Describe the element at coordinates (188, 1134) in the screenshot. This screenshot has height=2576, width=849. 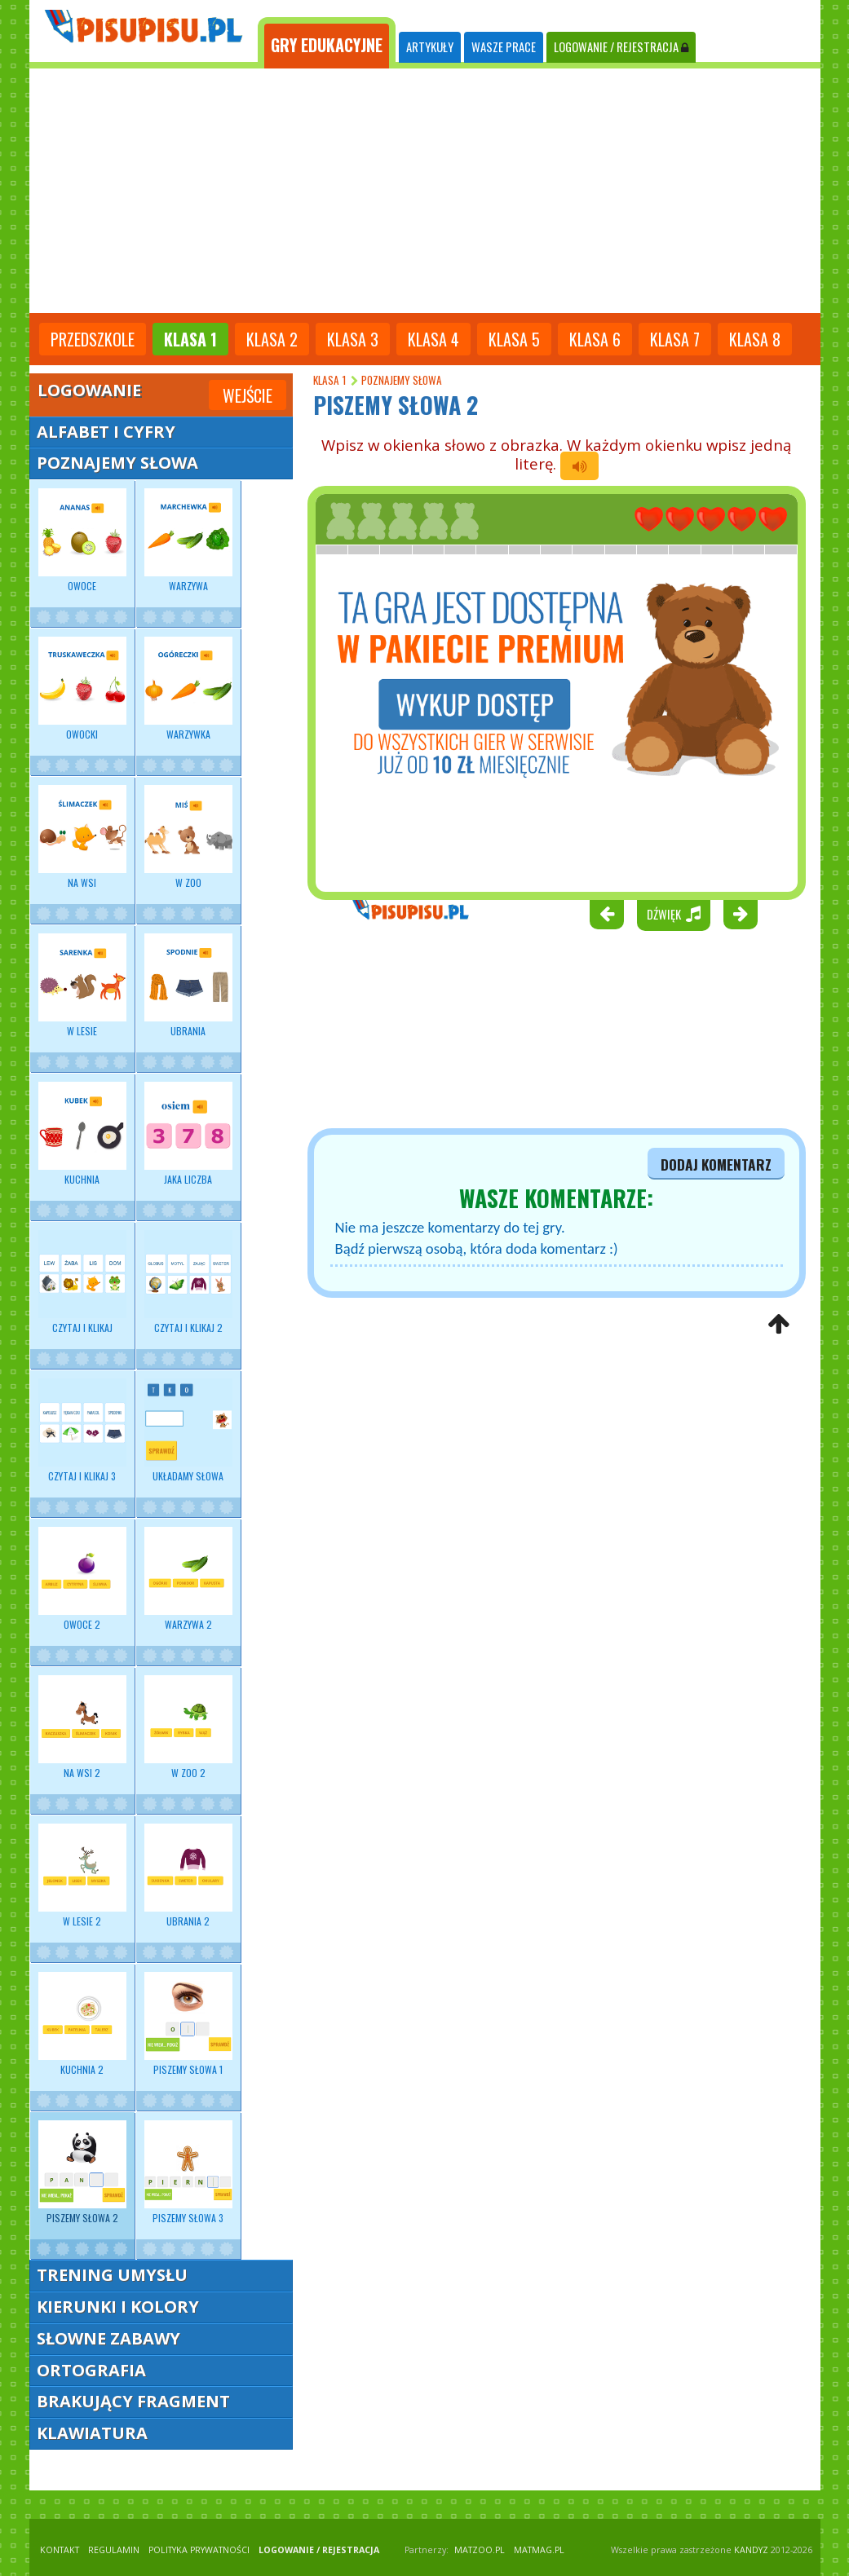
I see `Jaka liczba` at that location.